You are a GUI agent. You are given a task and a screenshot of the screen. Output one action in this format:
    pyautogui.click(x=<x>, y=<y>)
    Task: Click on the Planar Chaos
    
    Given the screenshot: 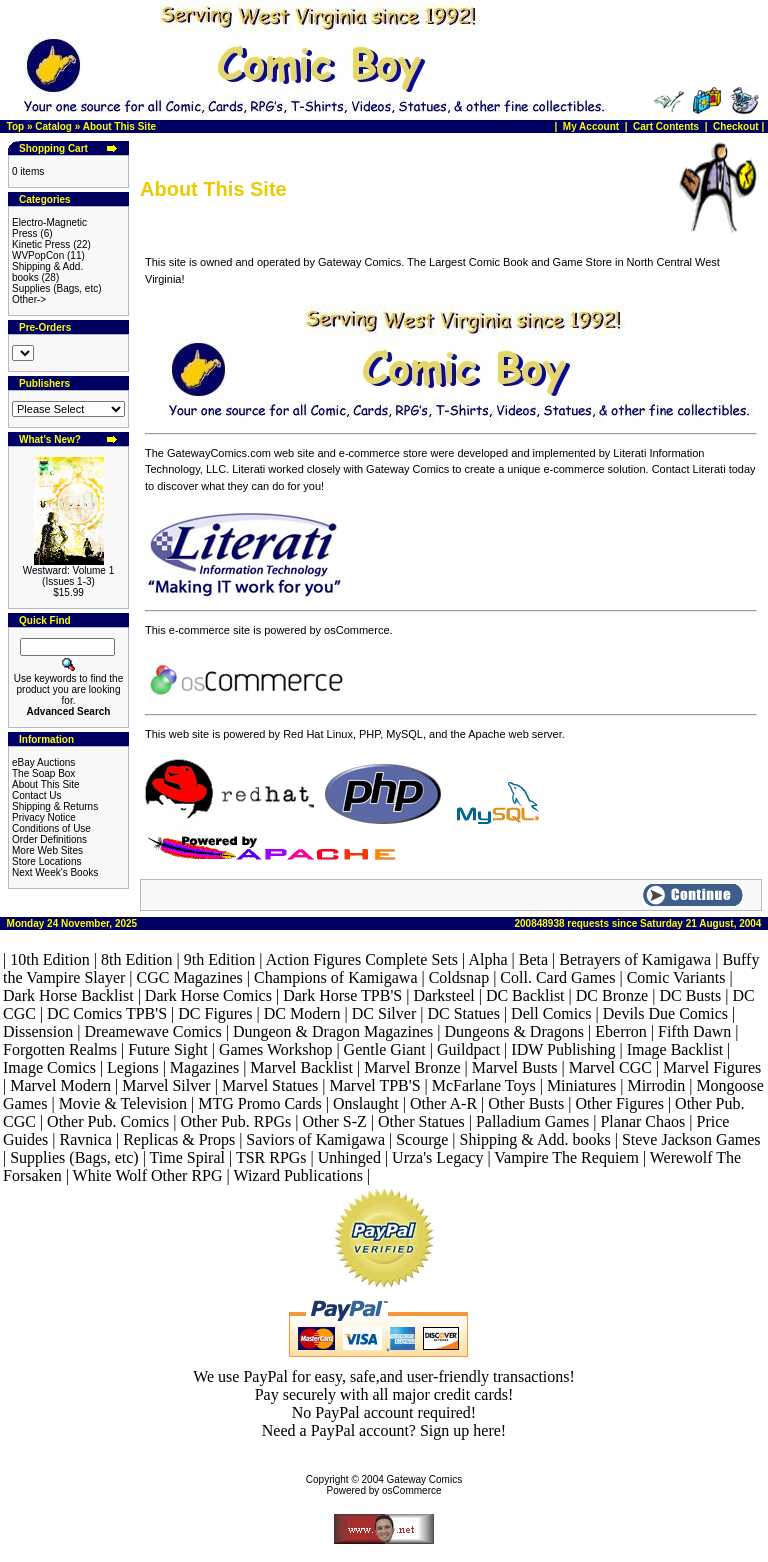 What is the action you would take?
    pyautogui.click(x=642, y=1121)
    